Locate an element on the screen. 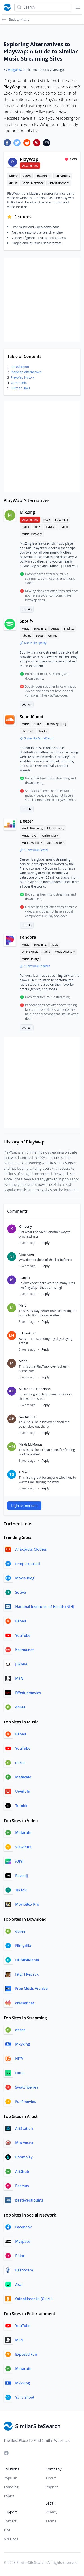  Music Sharing is located at coordinates (55, 843).